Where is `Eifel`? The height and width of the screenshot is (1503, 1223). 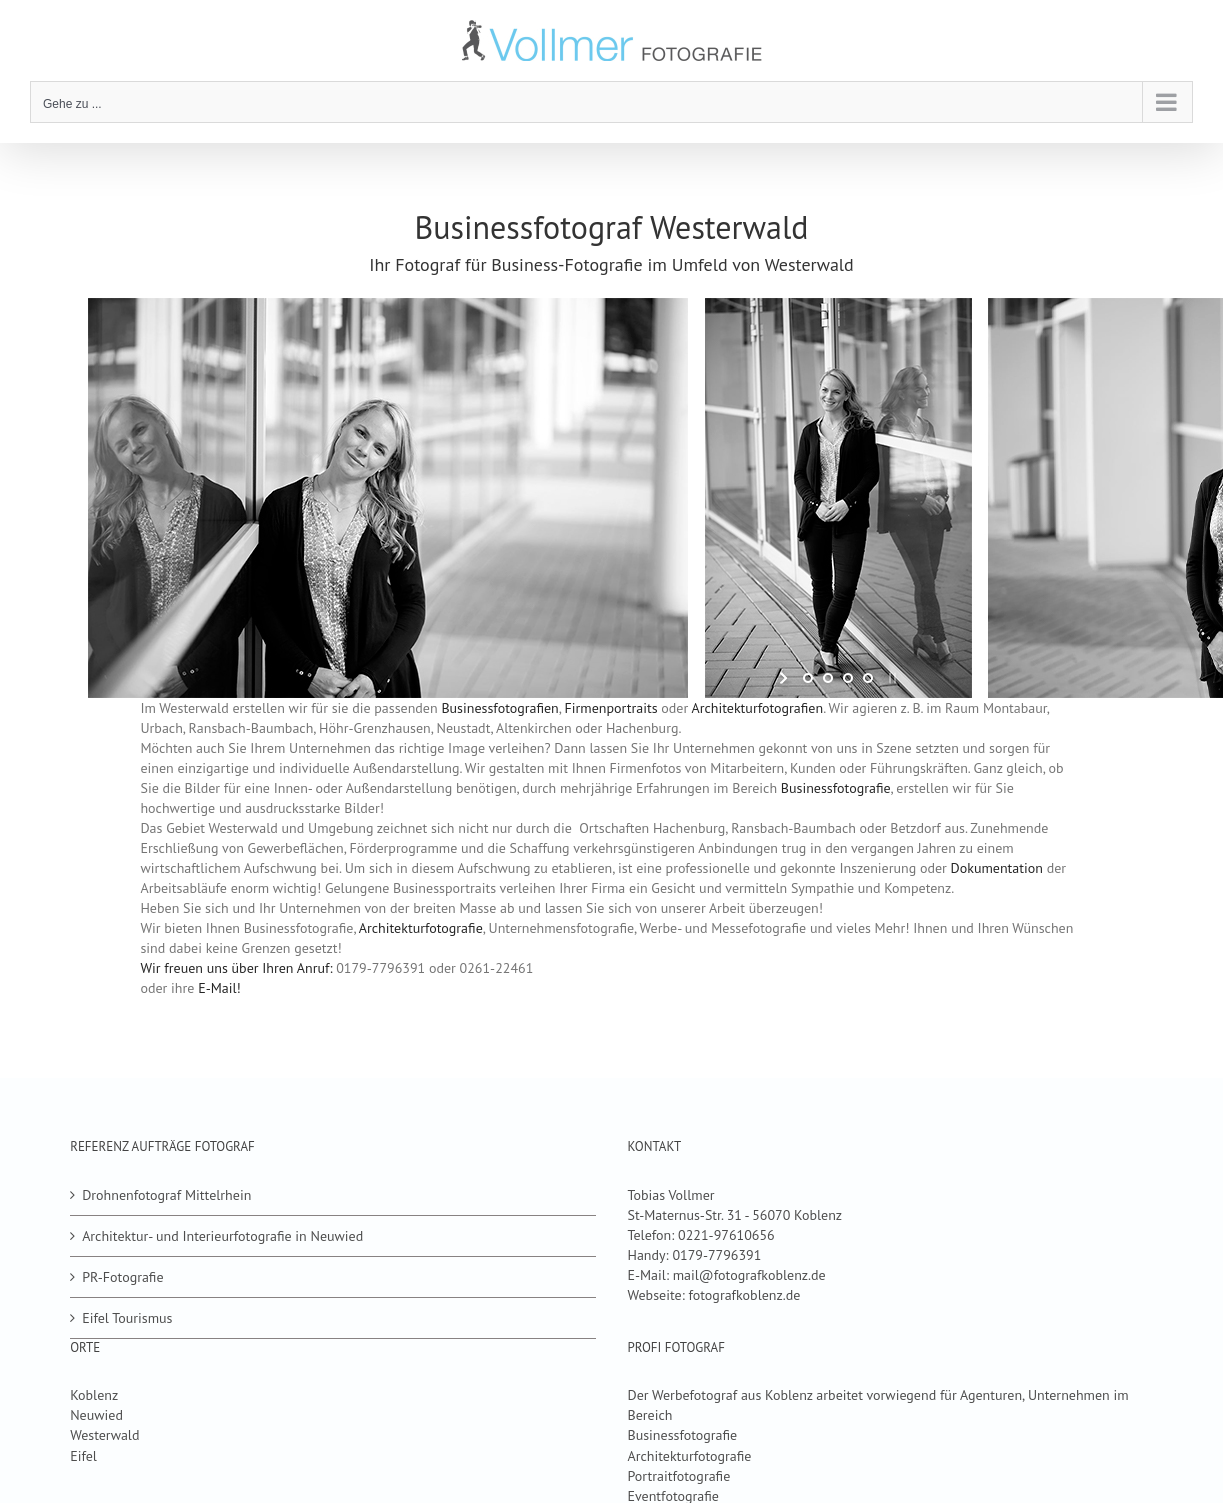
Eifel is located at coordinates (83, 1456).